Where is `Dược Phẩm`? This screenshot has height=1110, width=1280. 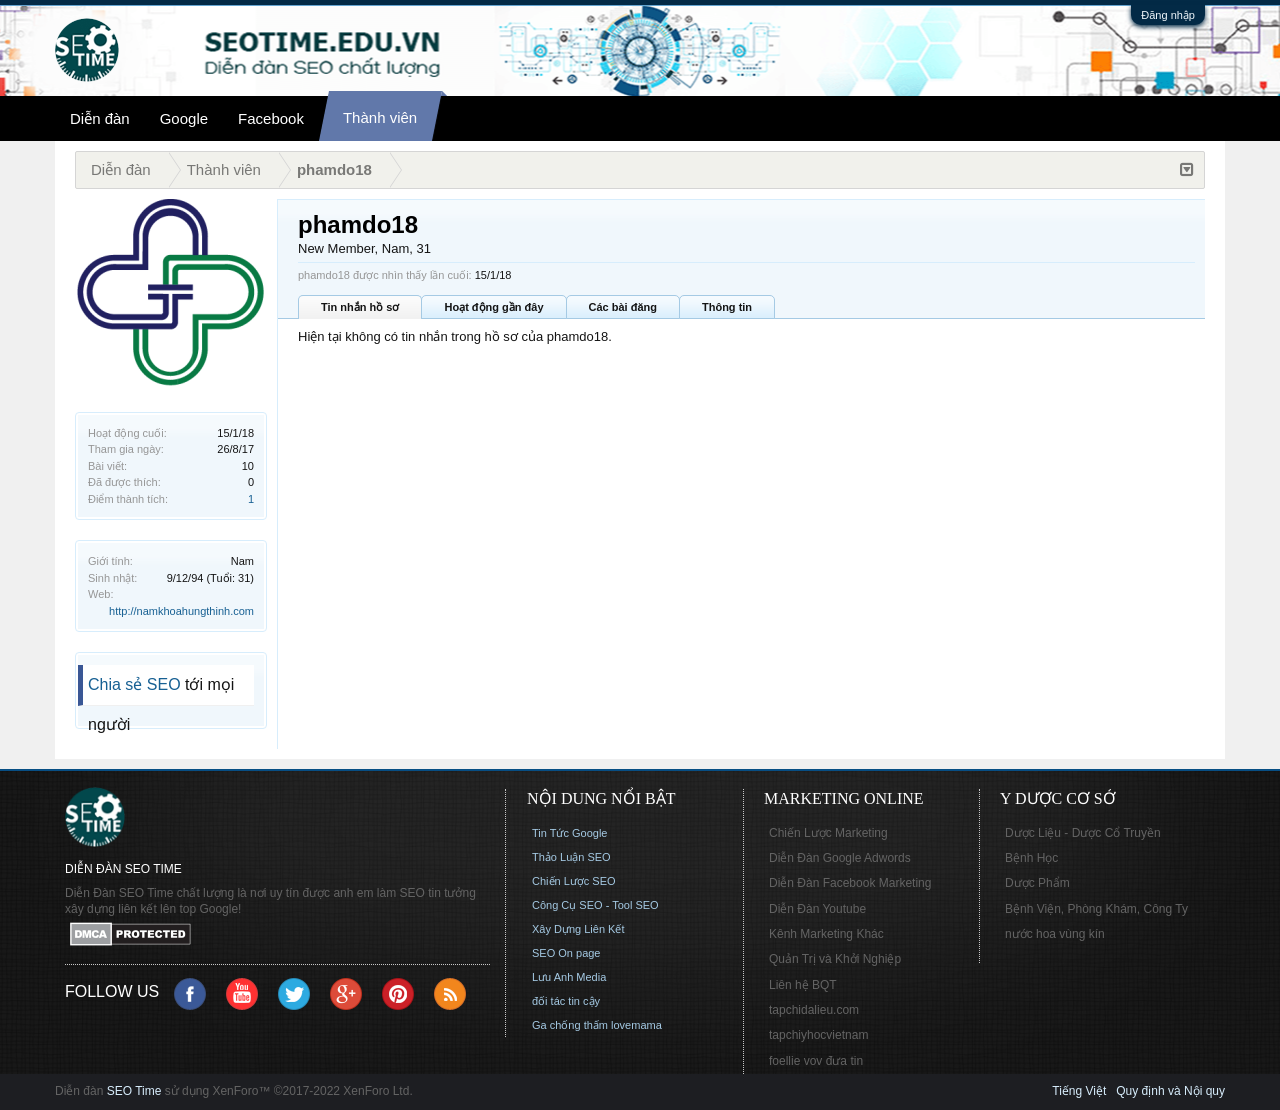 Dược Phẩm is located at coordinates (1037, 883).